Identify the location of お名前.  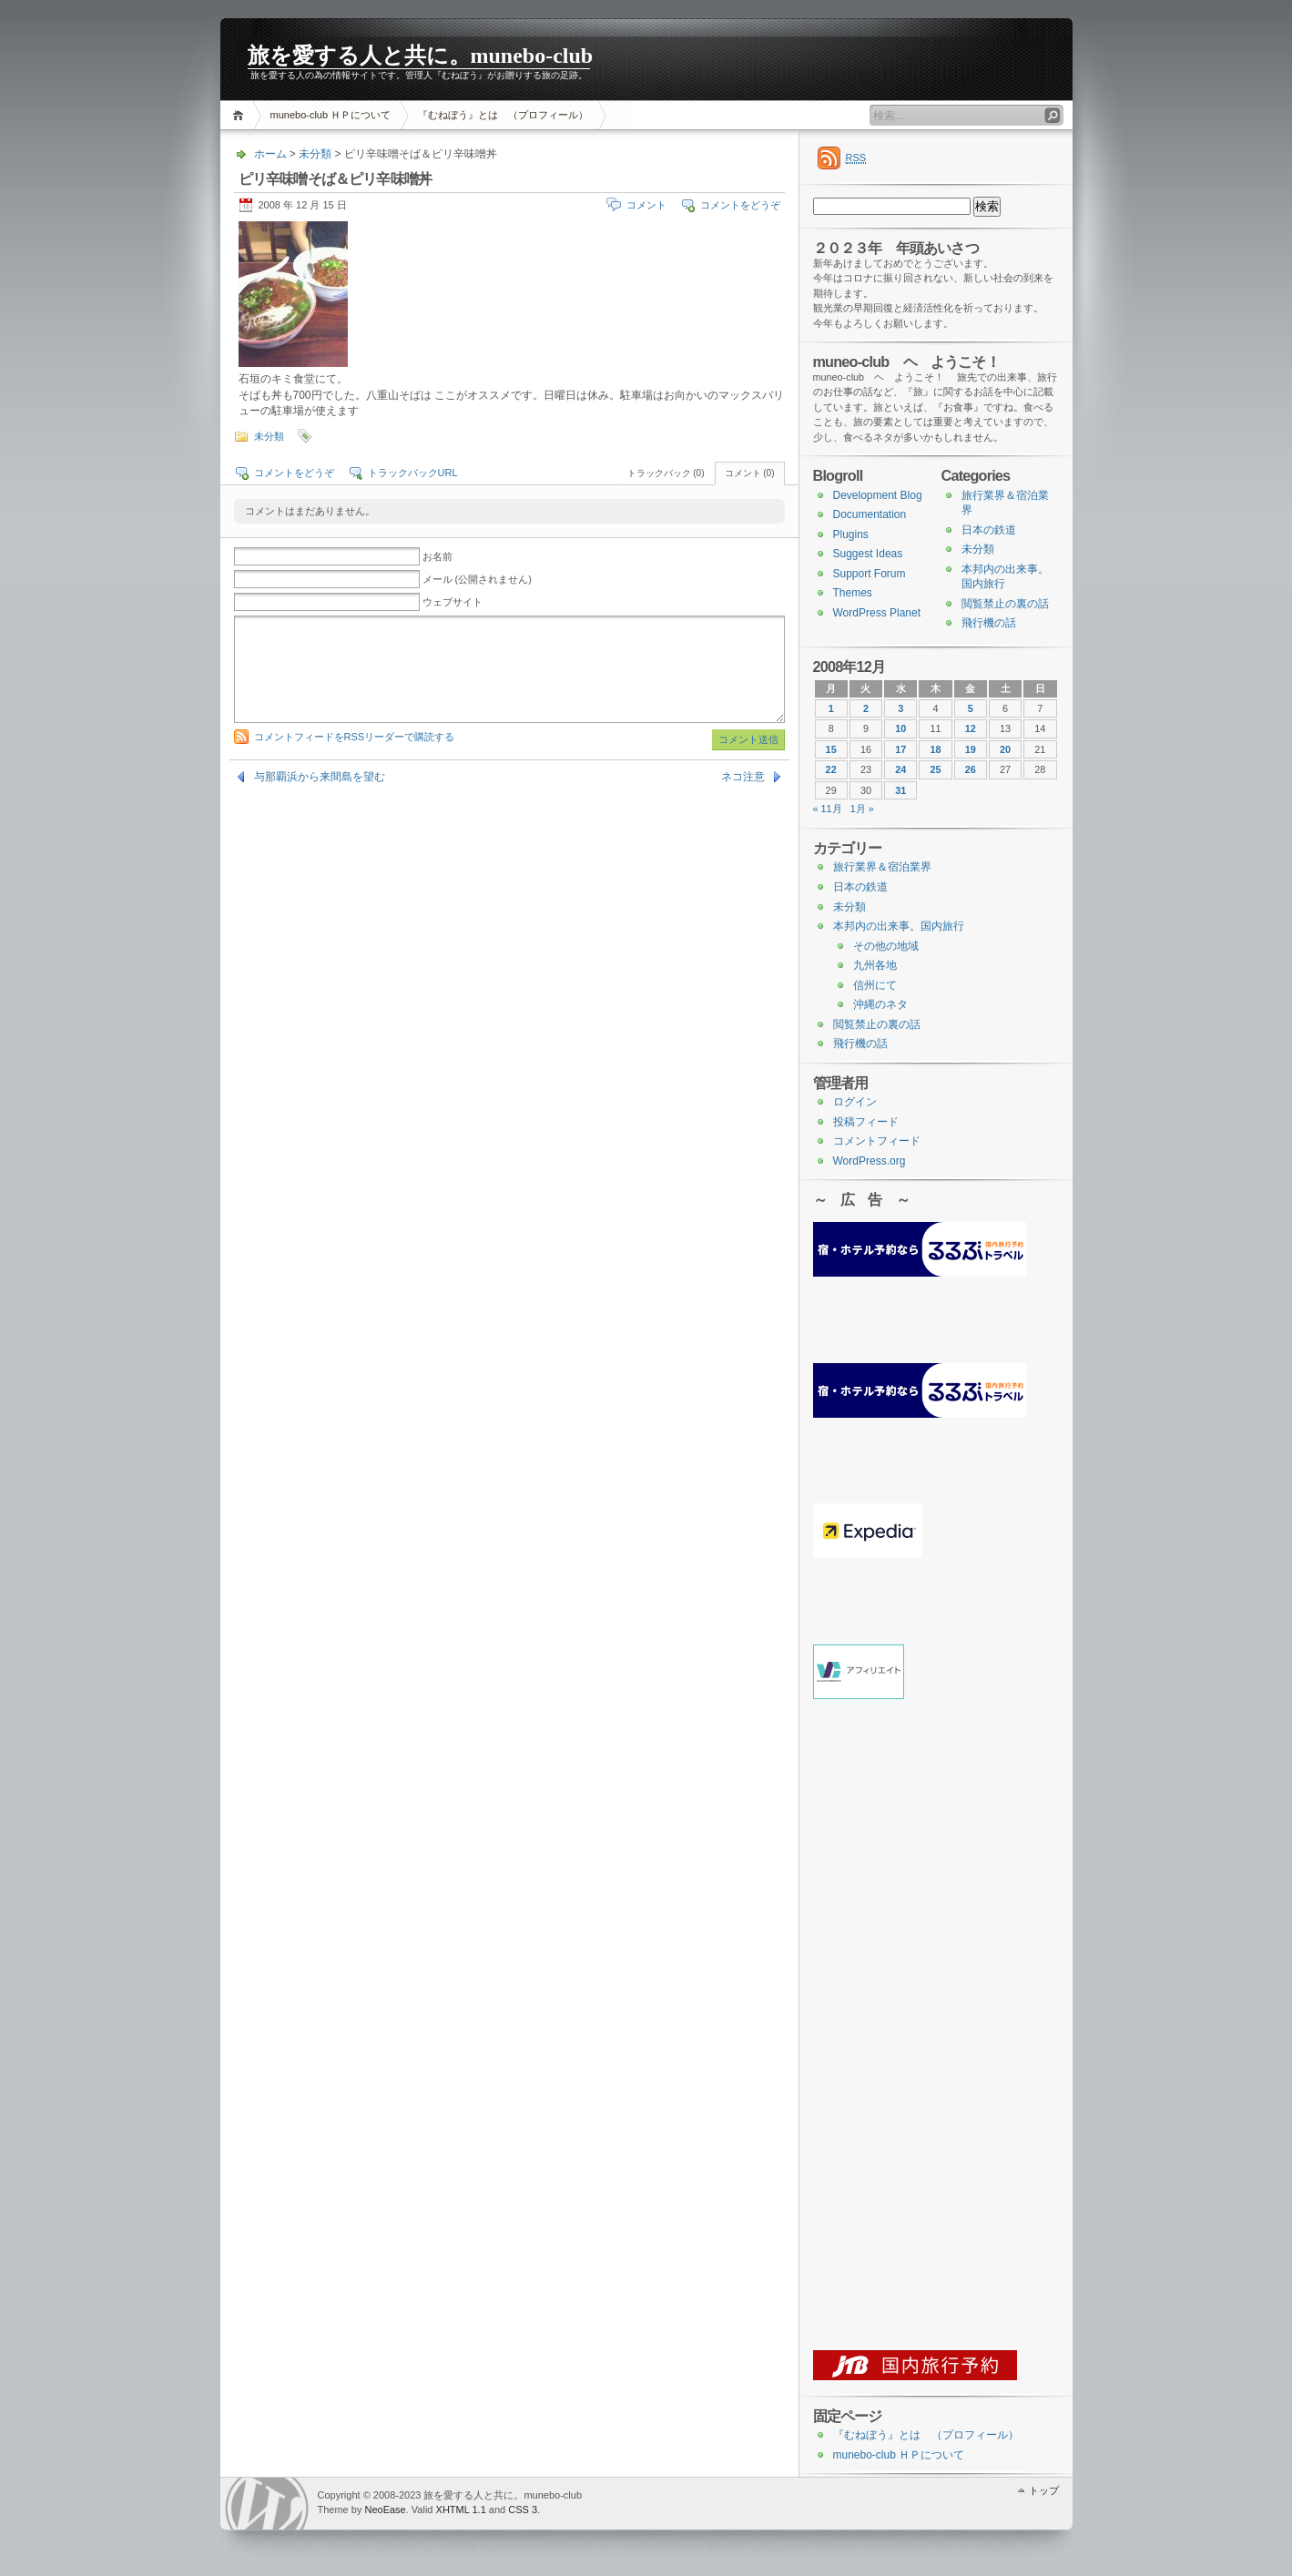
(437, 556).